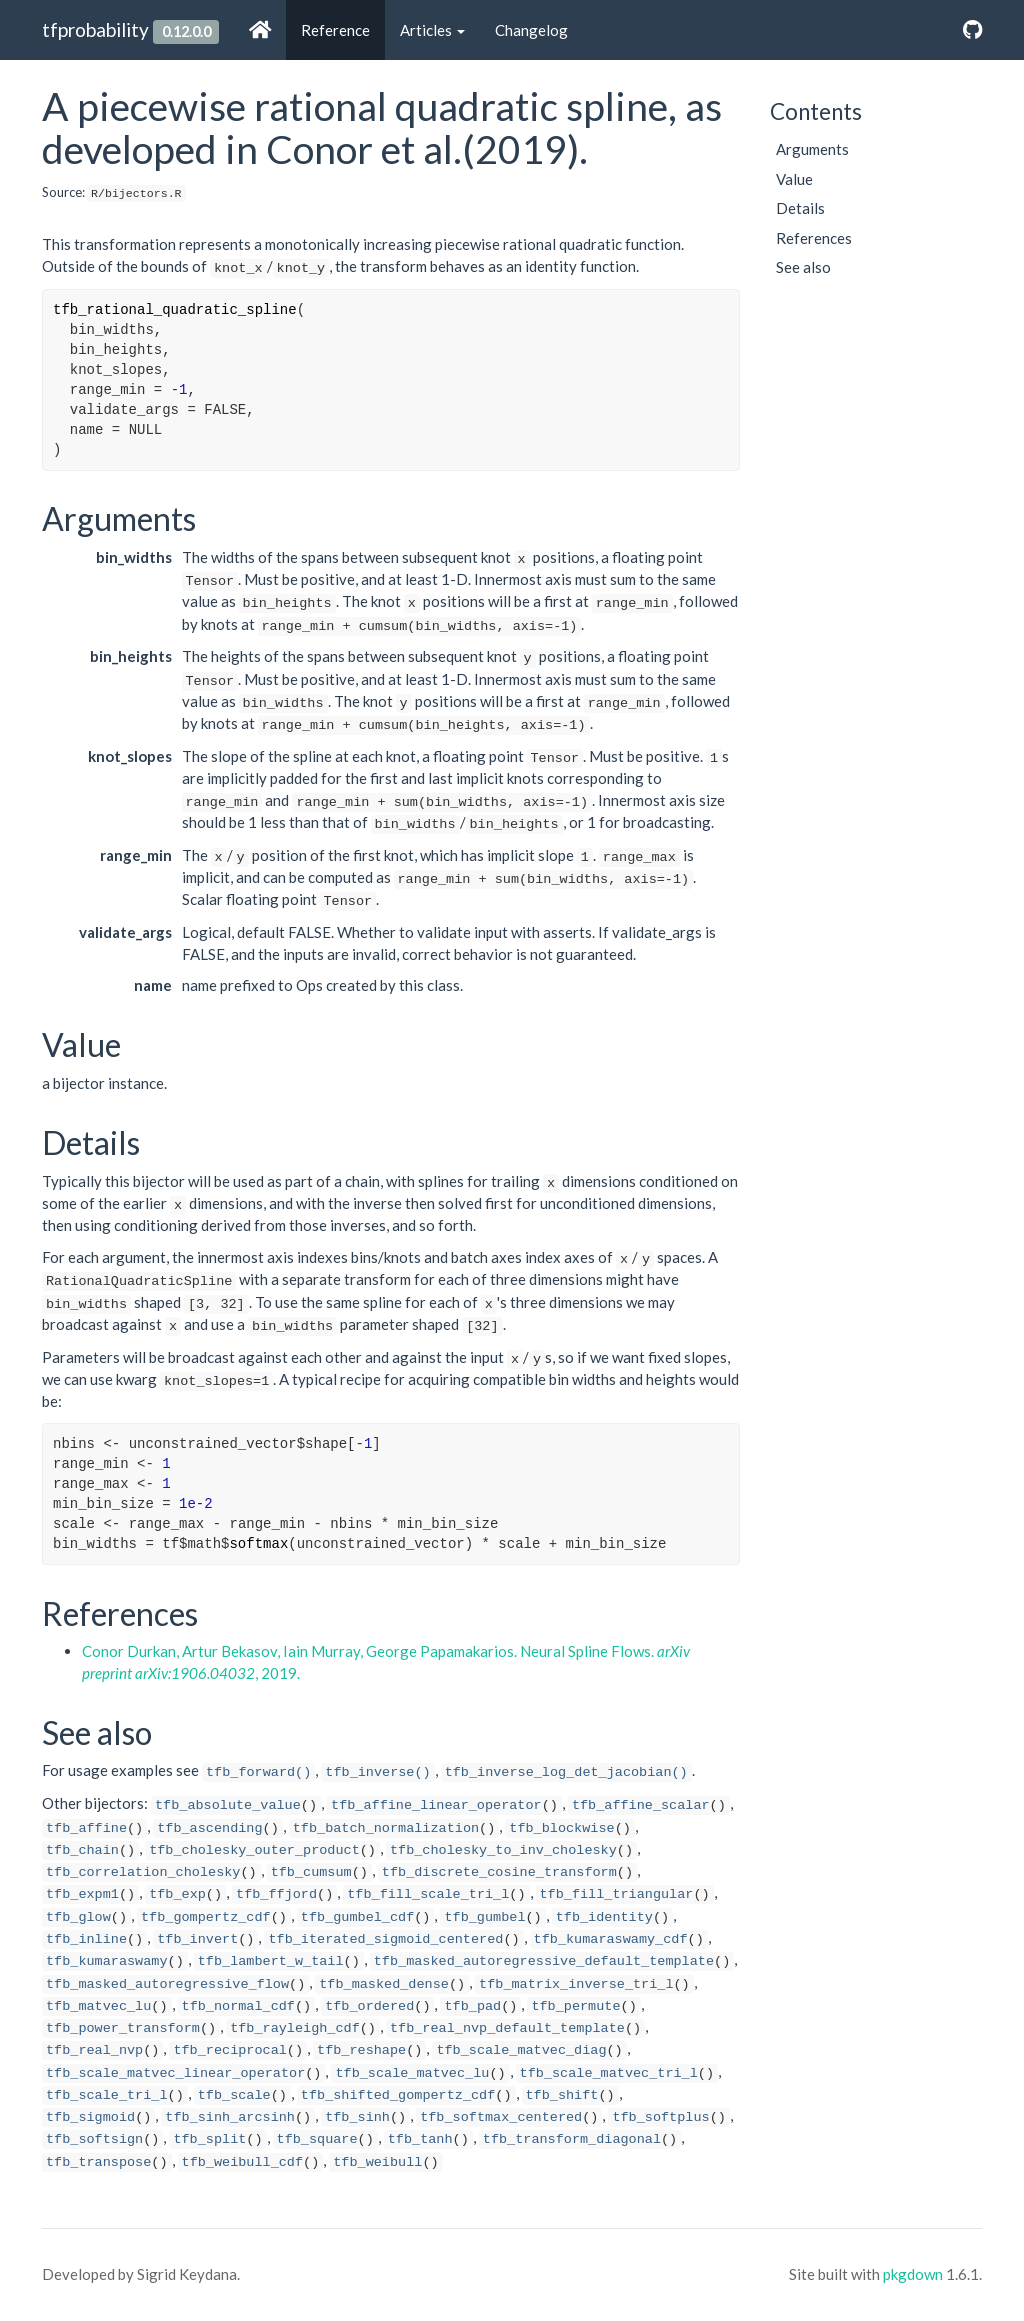  I want to click on tfb_reshape, so click(361, 2050).